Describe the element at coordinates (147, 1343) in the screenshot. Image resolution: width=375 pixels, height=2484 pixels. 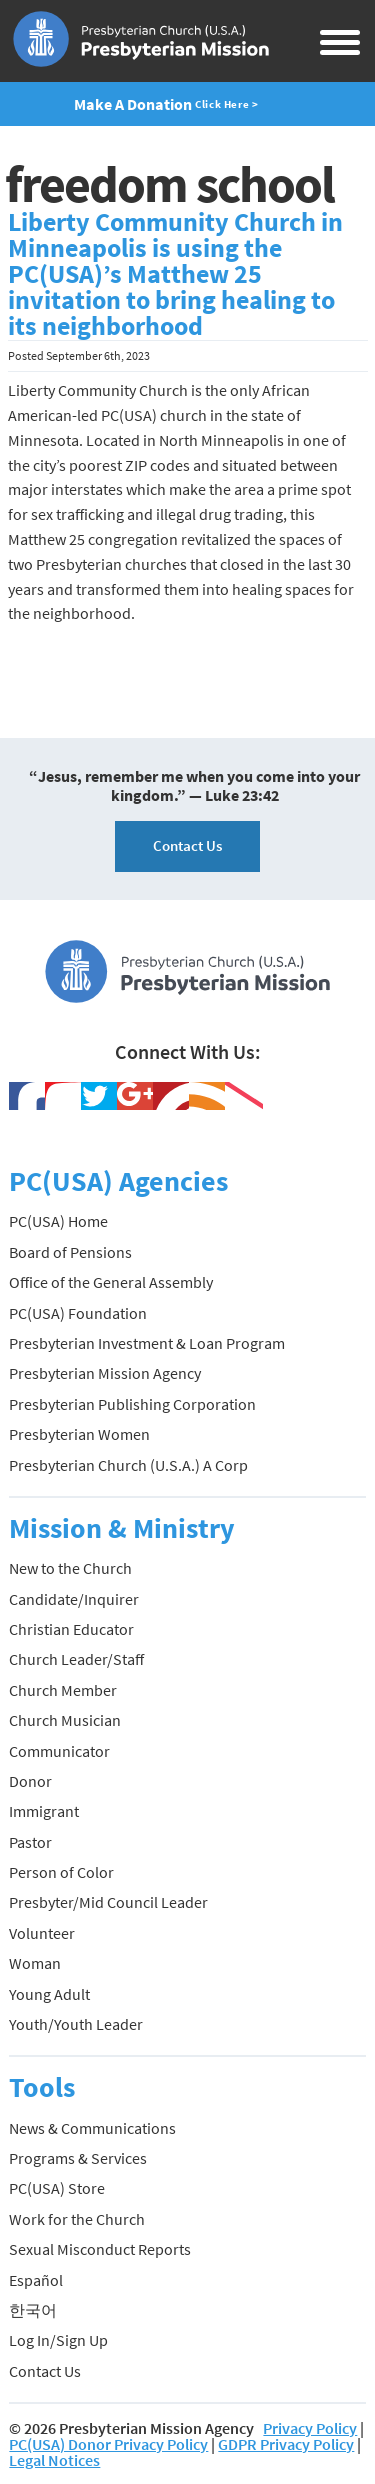
I see `Presbyterian Investment & Loan Program` at that location.